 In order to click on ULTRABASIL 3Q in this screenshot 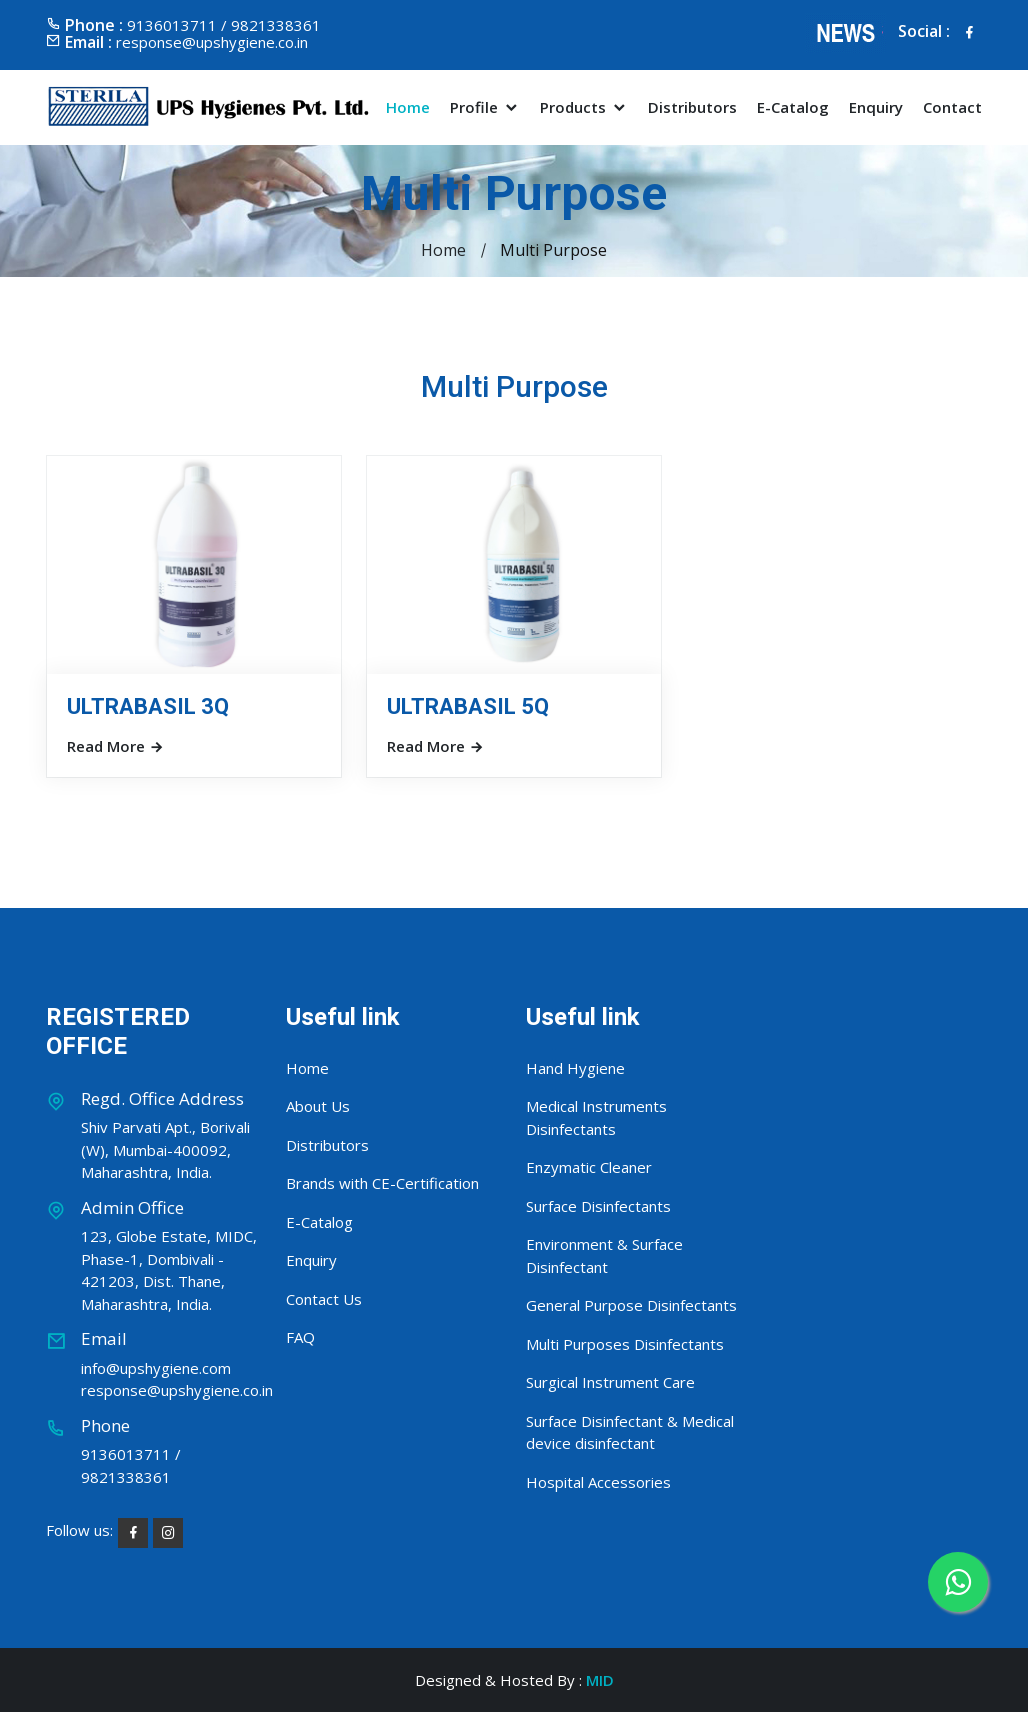, I will do `click(148, 706)`.